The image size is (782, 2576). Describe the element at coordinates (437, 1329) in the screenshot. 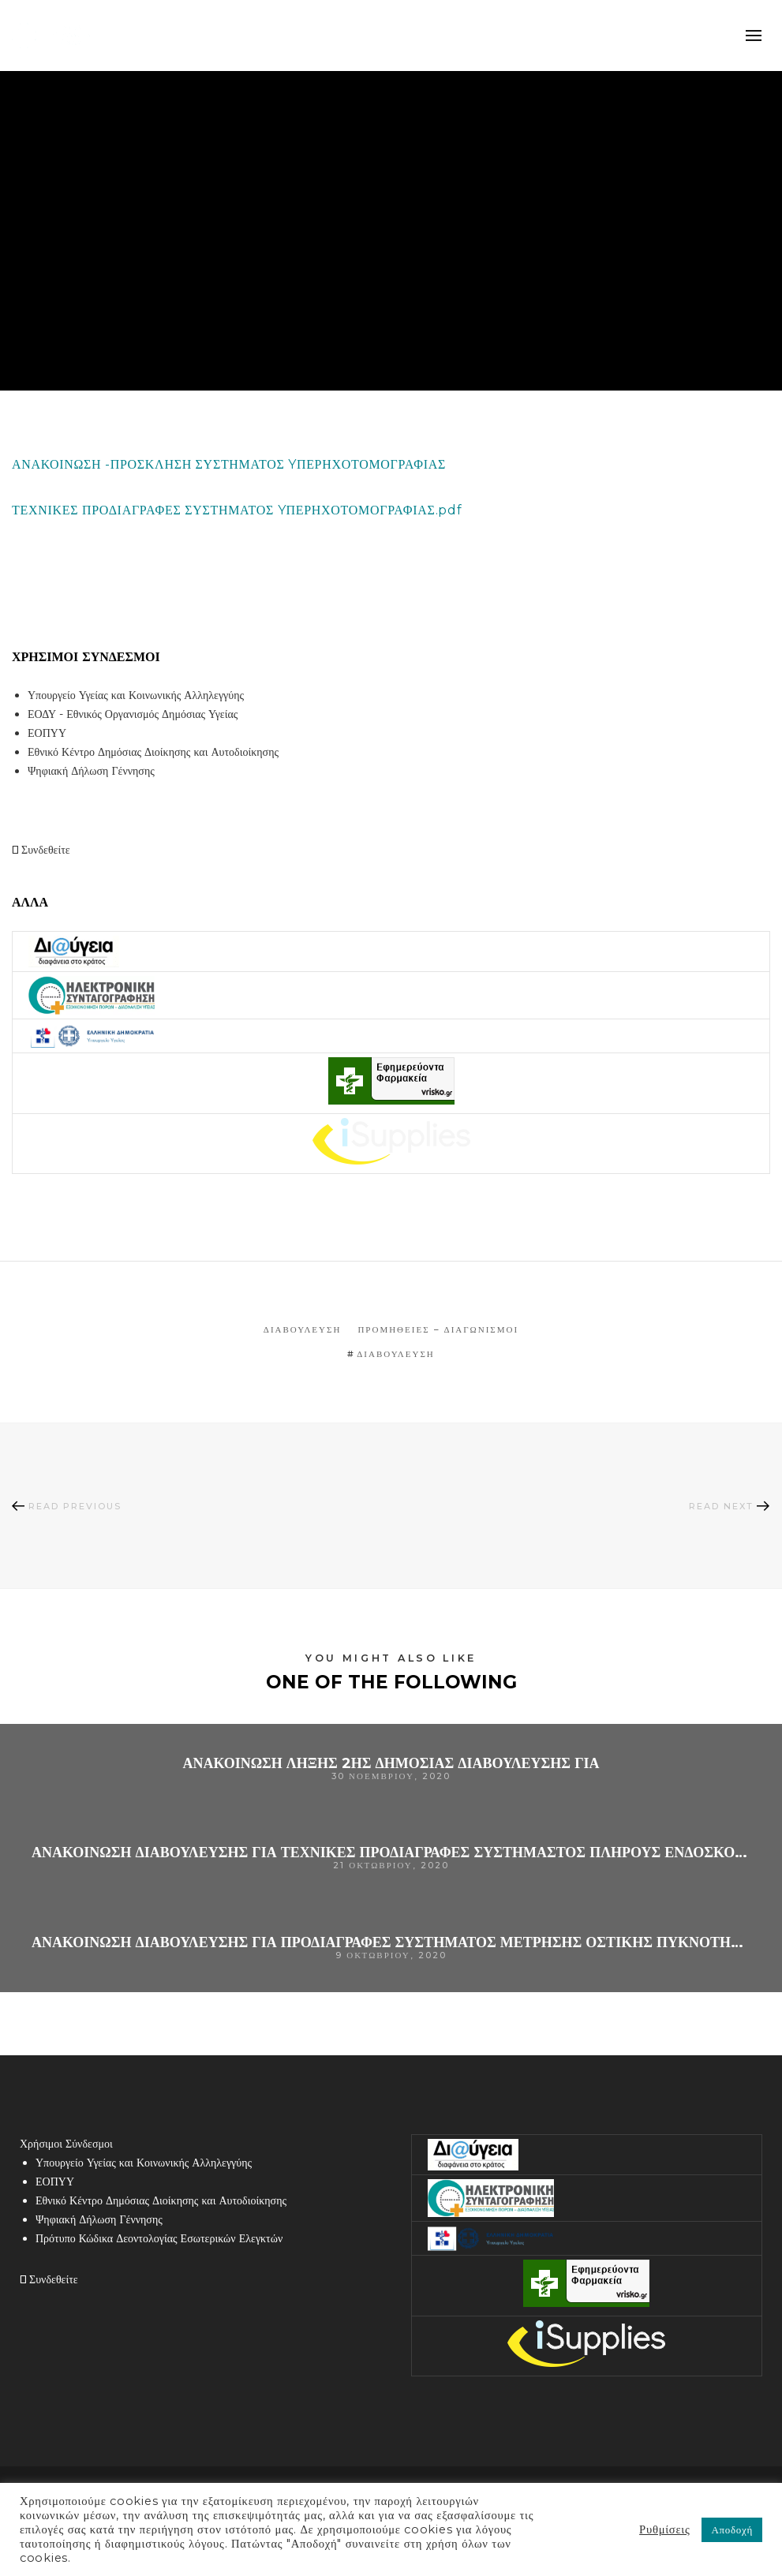

I see `Προμήθειες – Διαγωνισμοί` at that location.